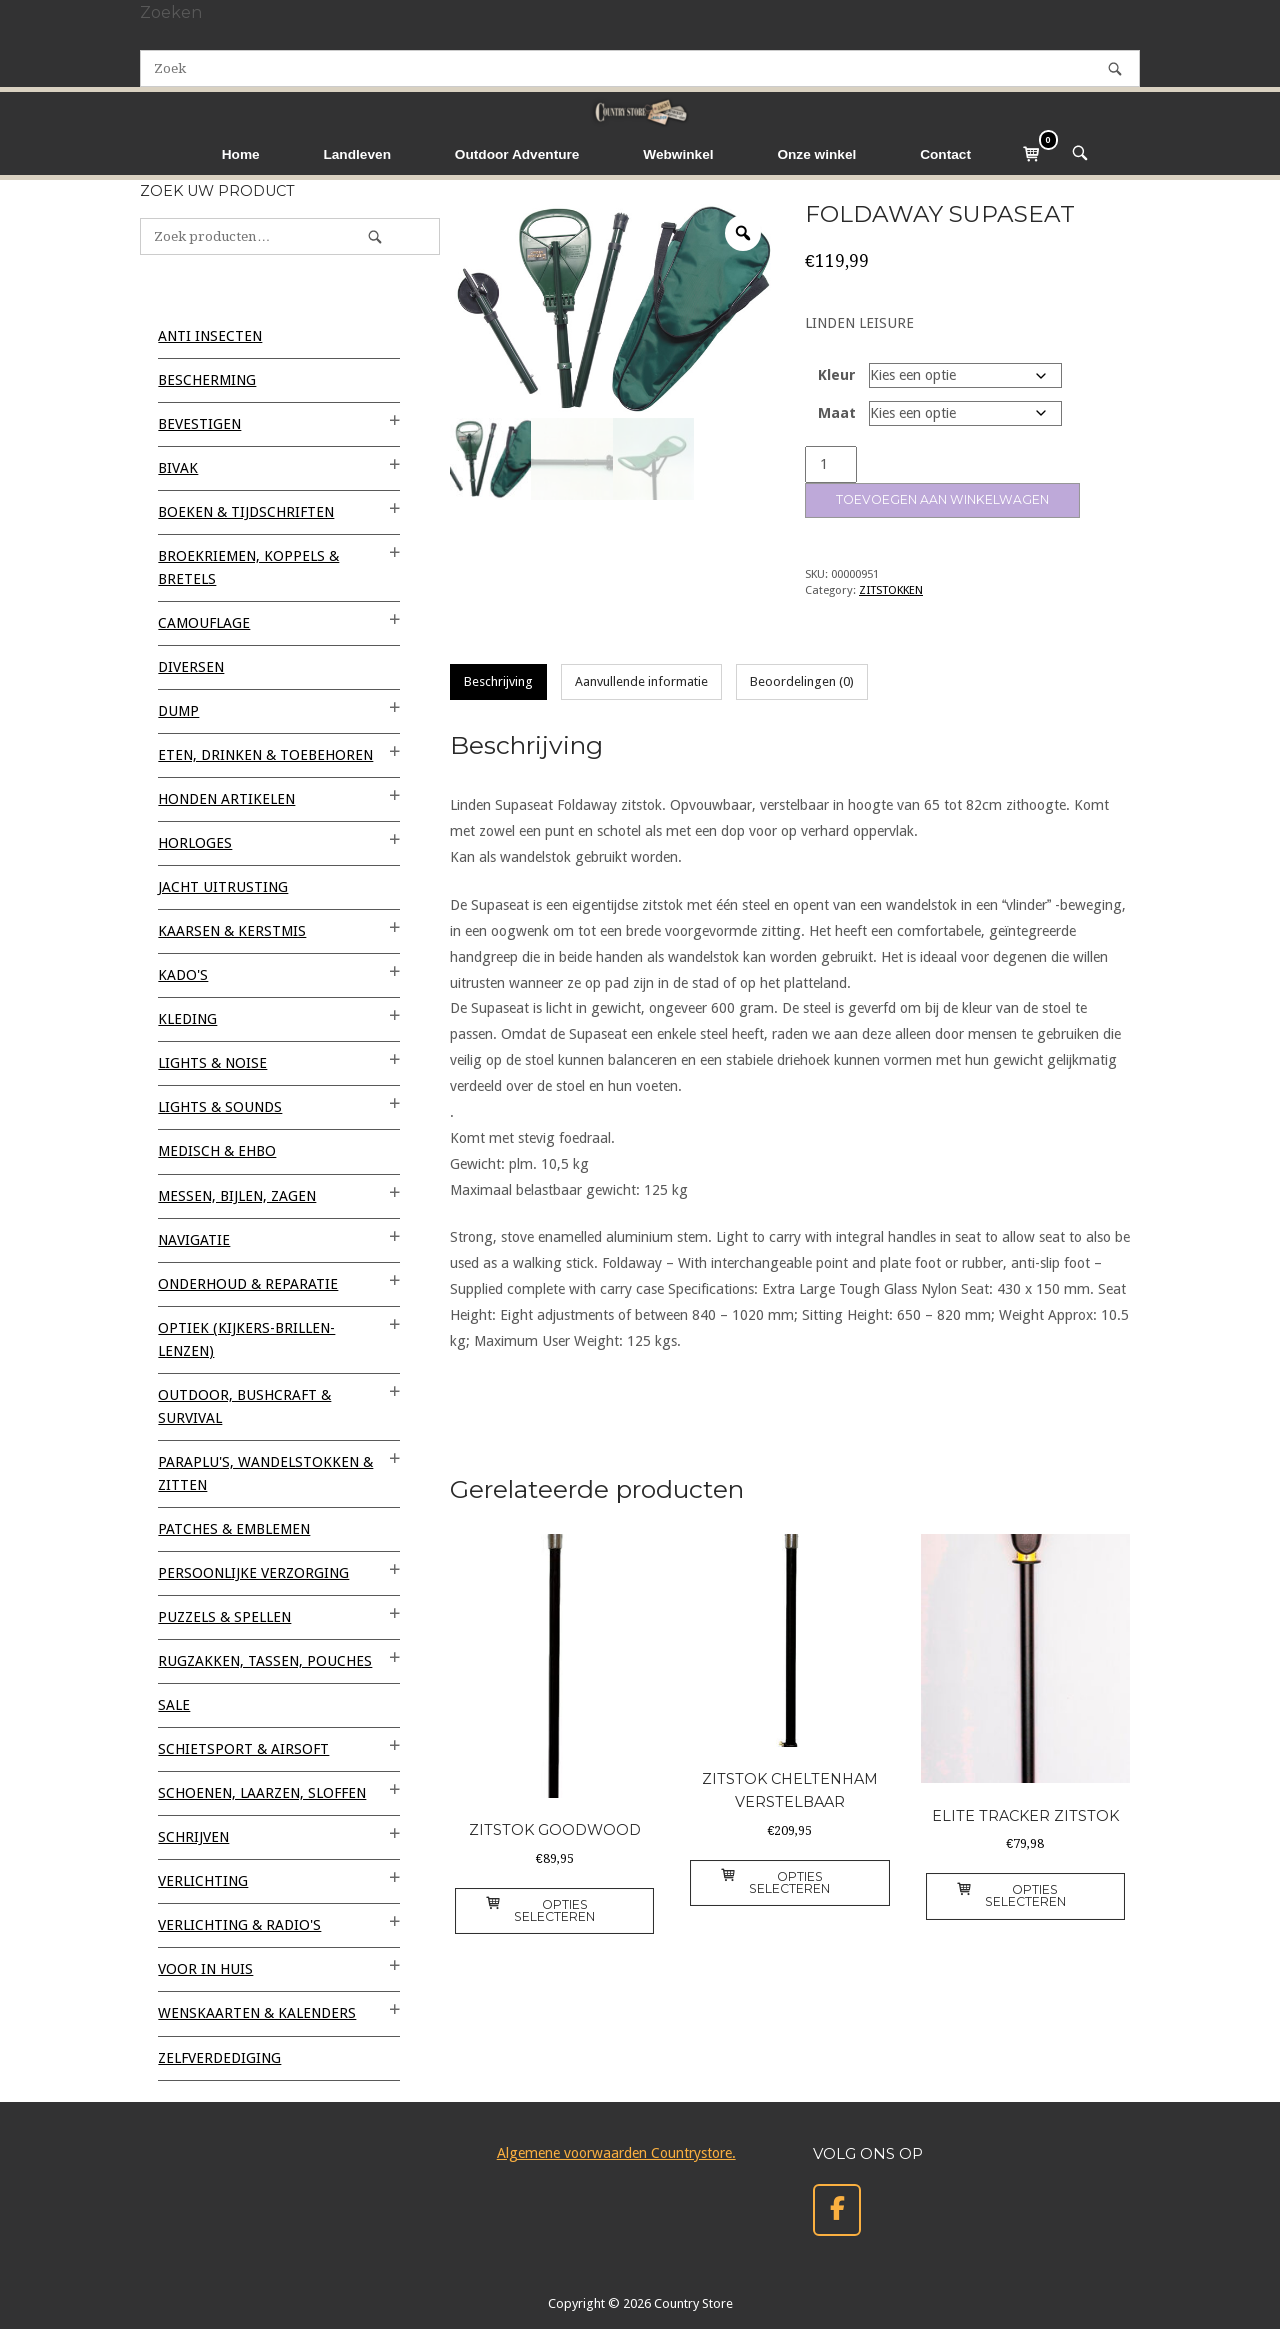 Image resolution: width=1280 pixels, height=2329 pixels. Describe the element at coordinates (220, 1107) in the screenshot. I see `LIGHTS & SOUNDS` at that location.